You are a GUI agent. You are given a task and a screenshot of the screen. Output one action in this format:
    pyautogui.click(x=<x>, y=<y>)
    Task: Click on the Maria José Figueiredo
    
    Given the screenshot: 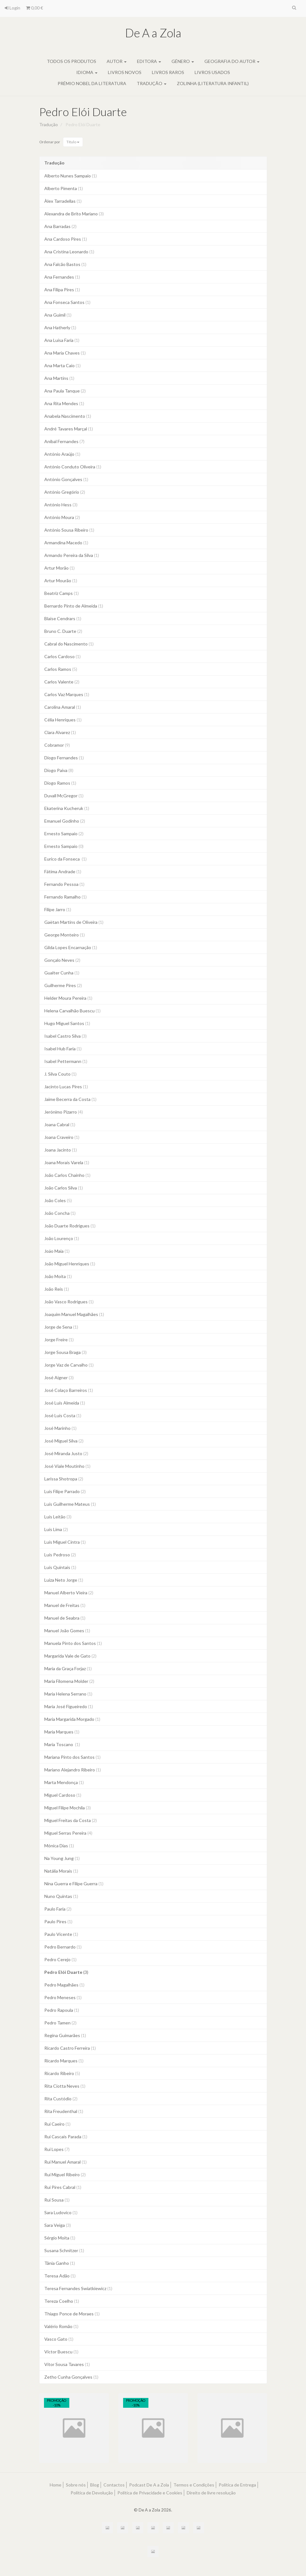 What is the action you would take?
    pyautogui.click(x=68, y=1706)
    